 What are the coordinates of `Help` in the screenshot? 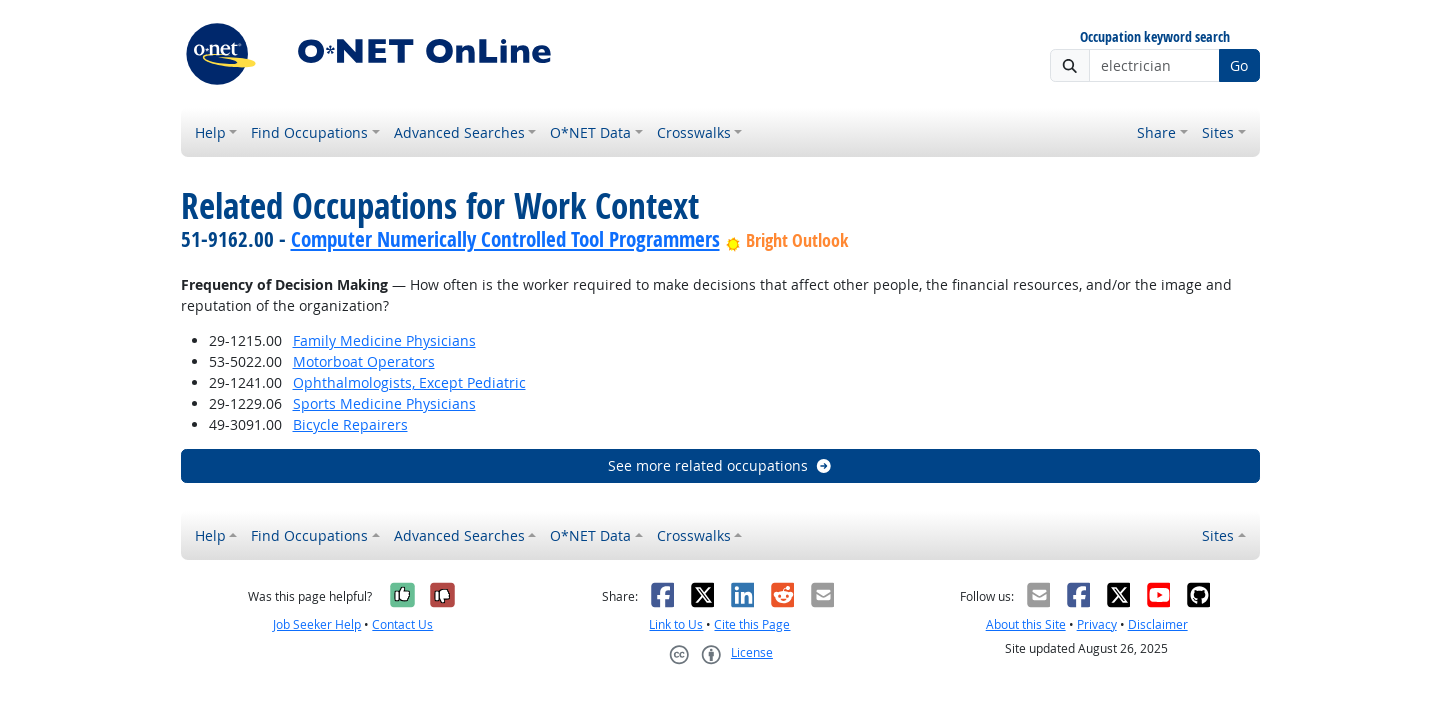 It's located at (210, 132).